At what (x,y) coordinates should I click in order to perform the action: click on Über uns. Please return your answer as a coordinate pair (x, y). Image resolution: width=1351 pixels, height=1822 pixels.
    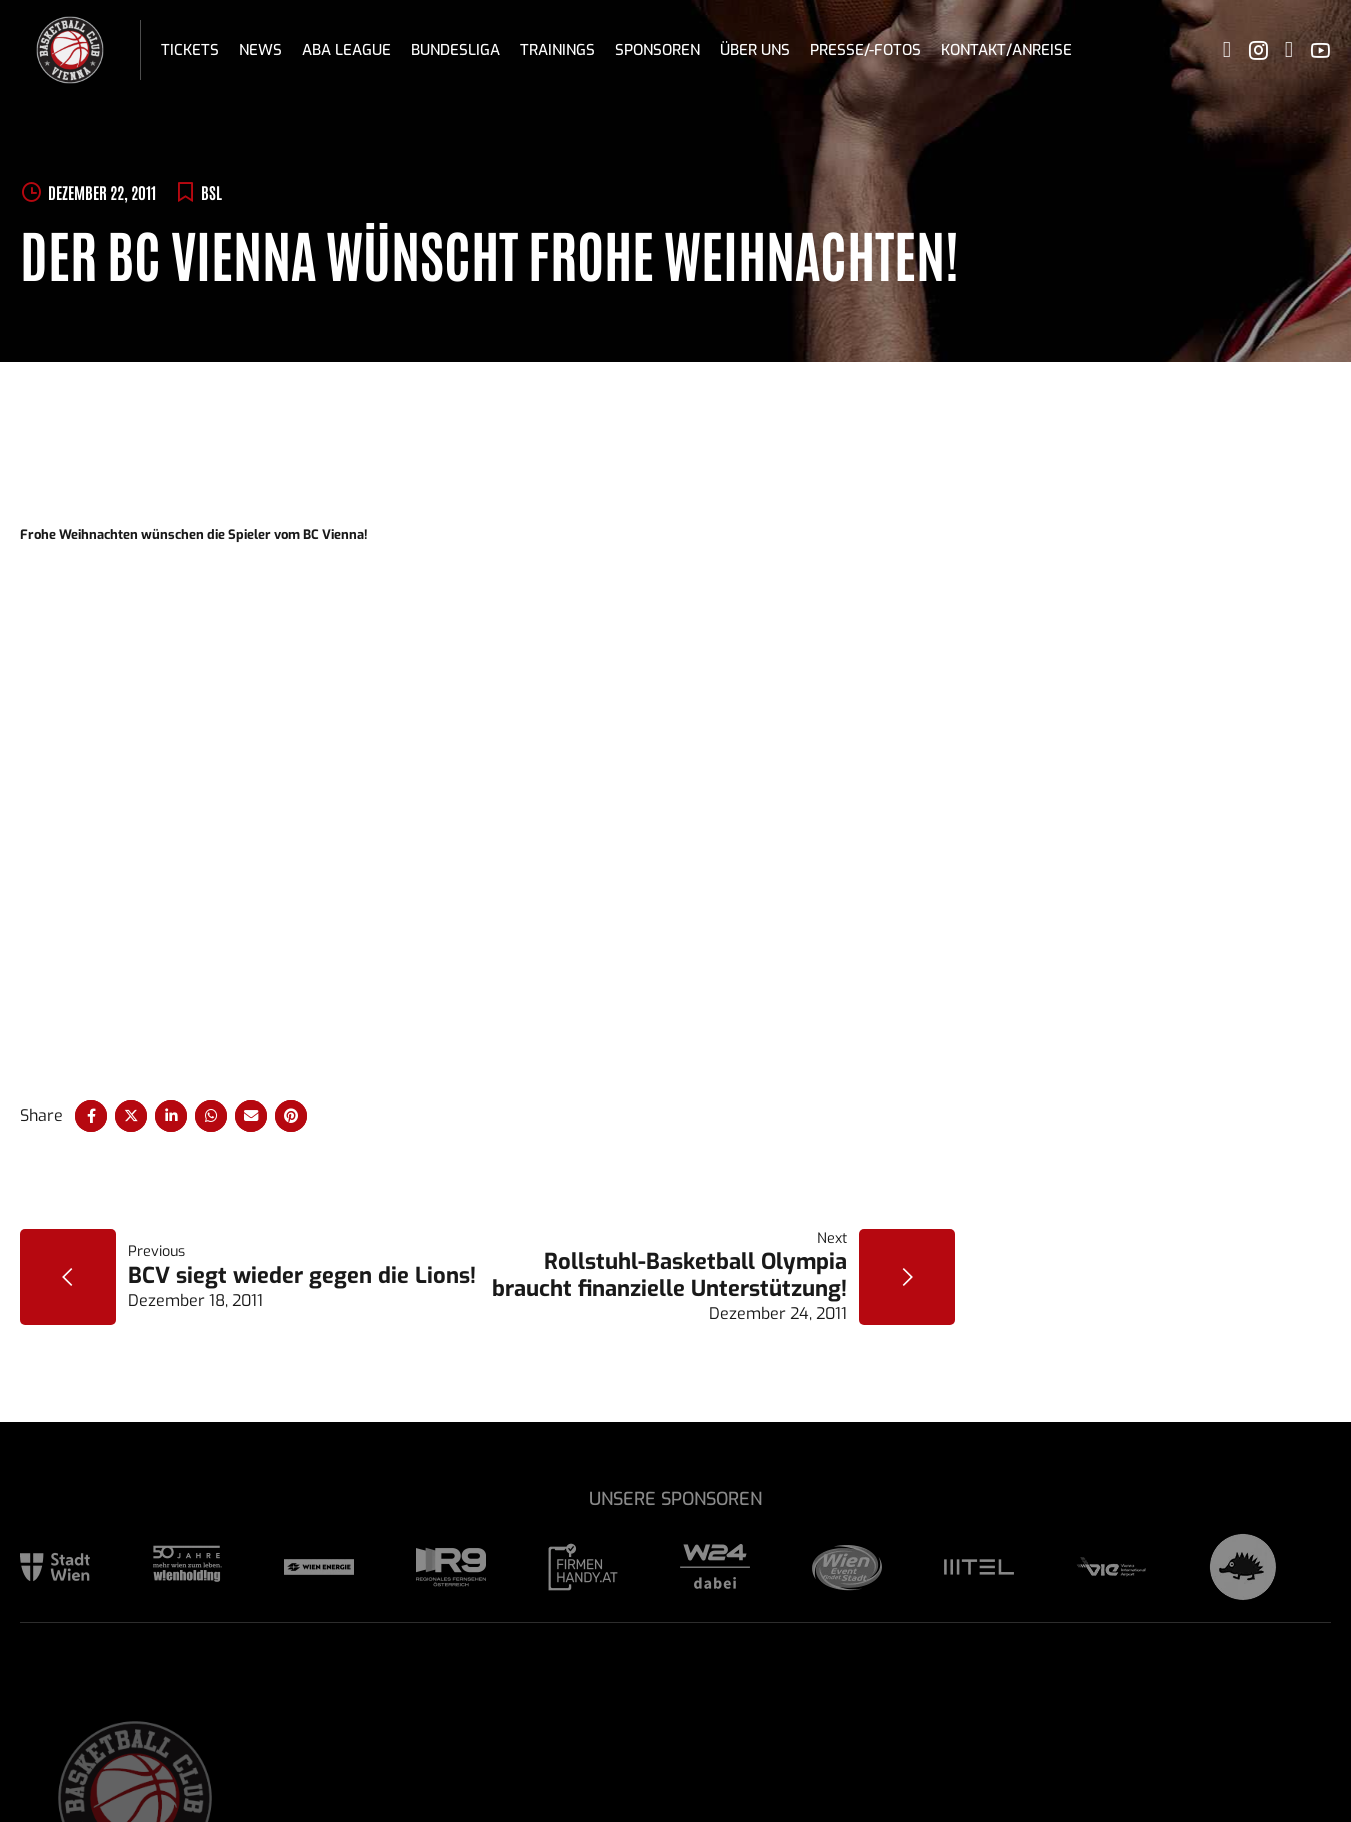
    Looking at the image, I should click on (755, 50).